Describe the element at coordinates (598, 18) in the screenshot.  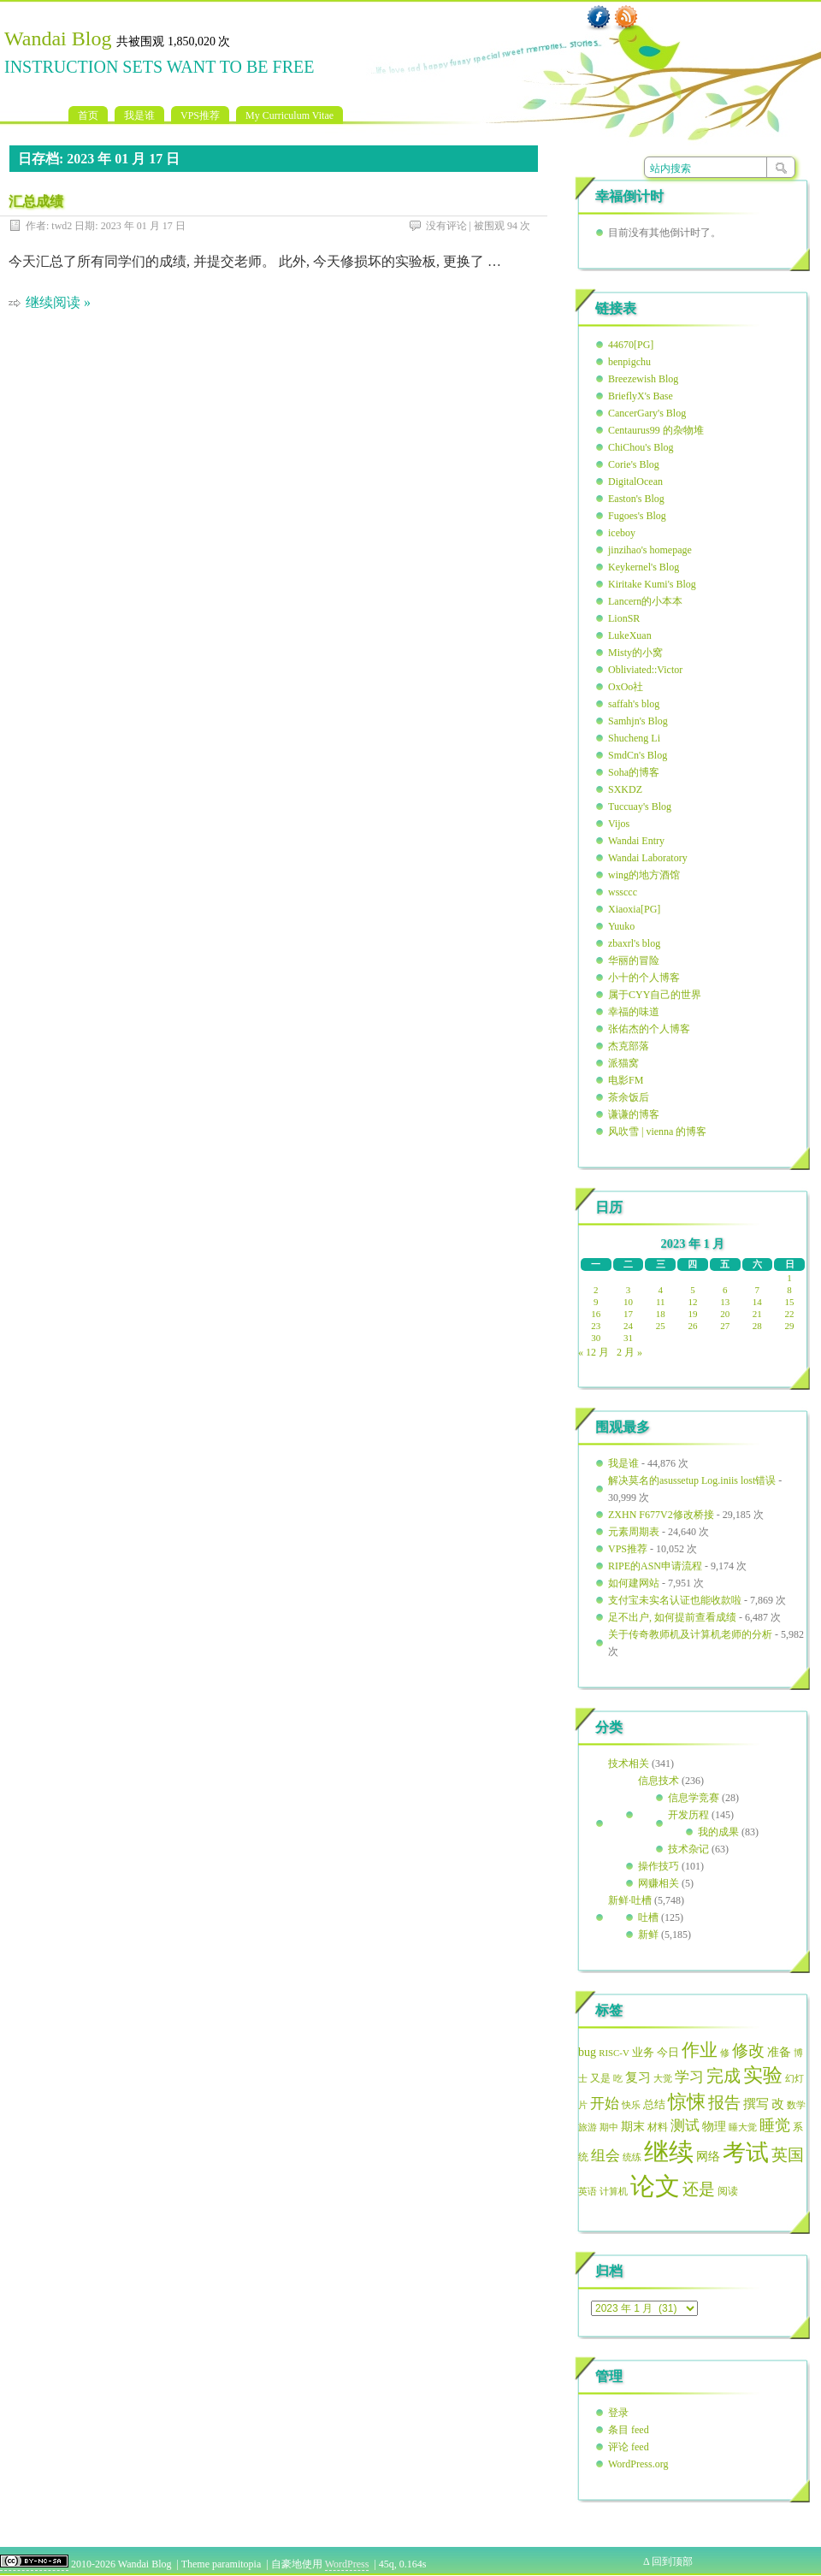
I see `Facebook` at that location.